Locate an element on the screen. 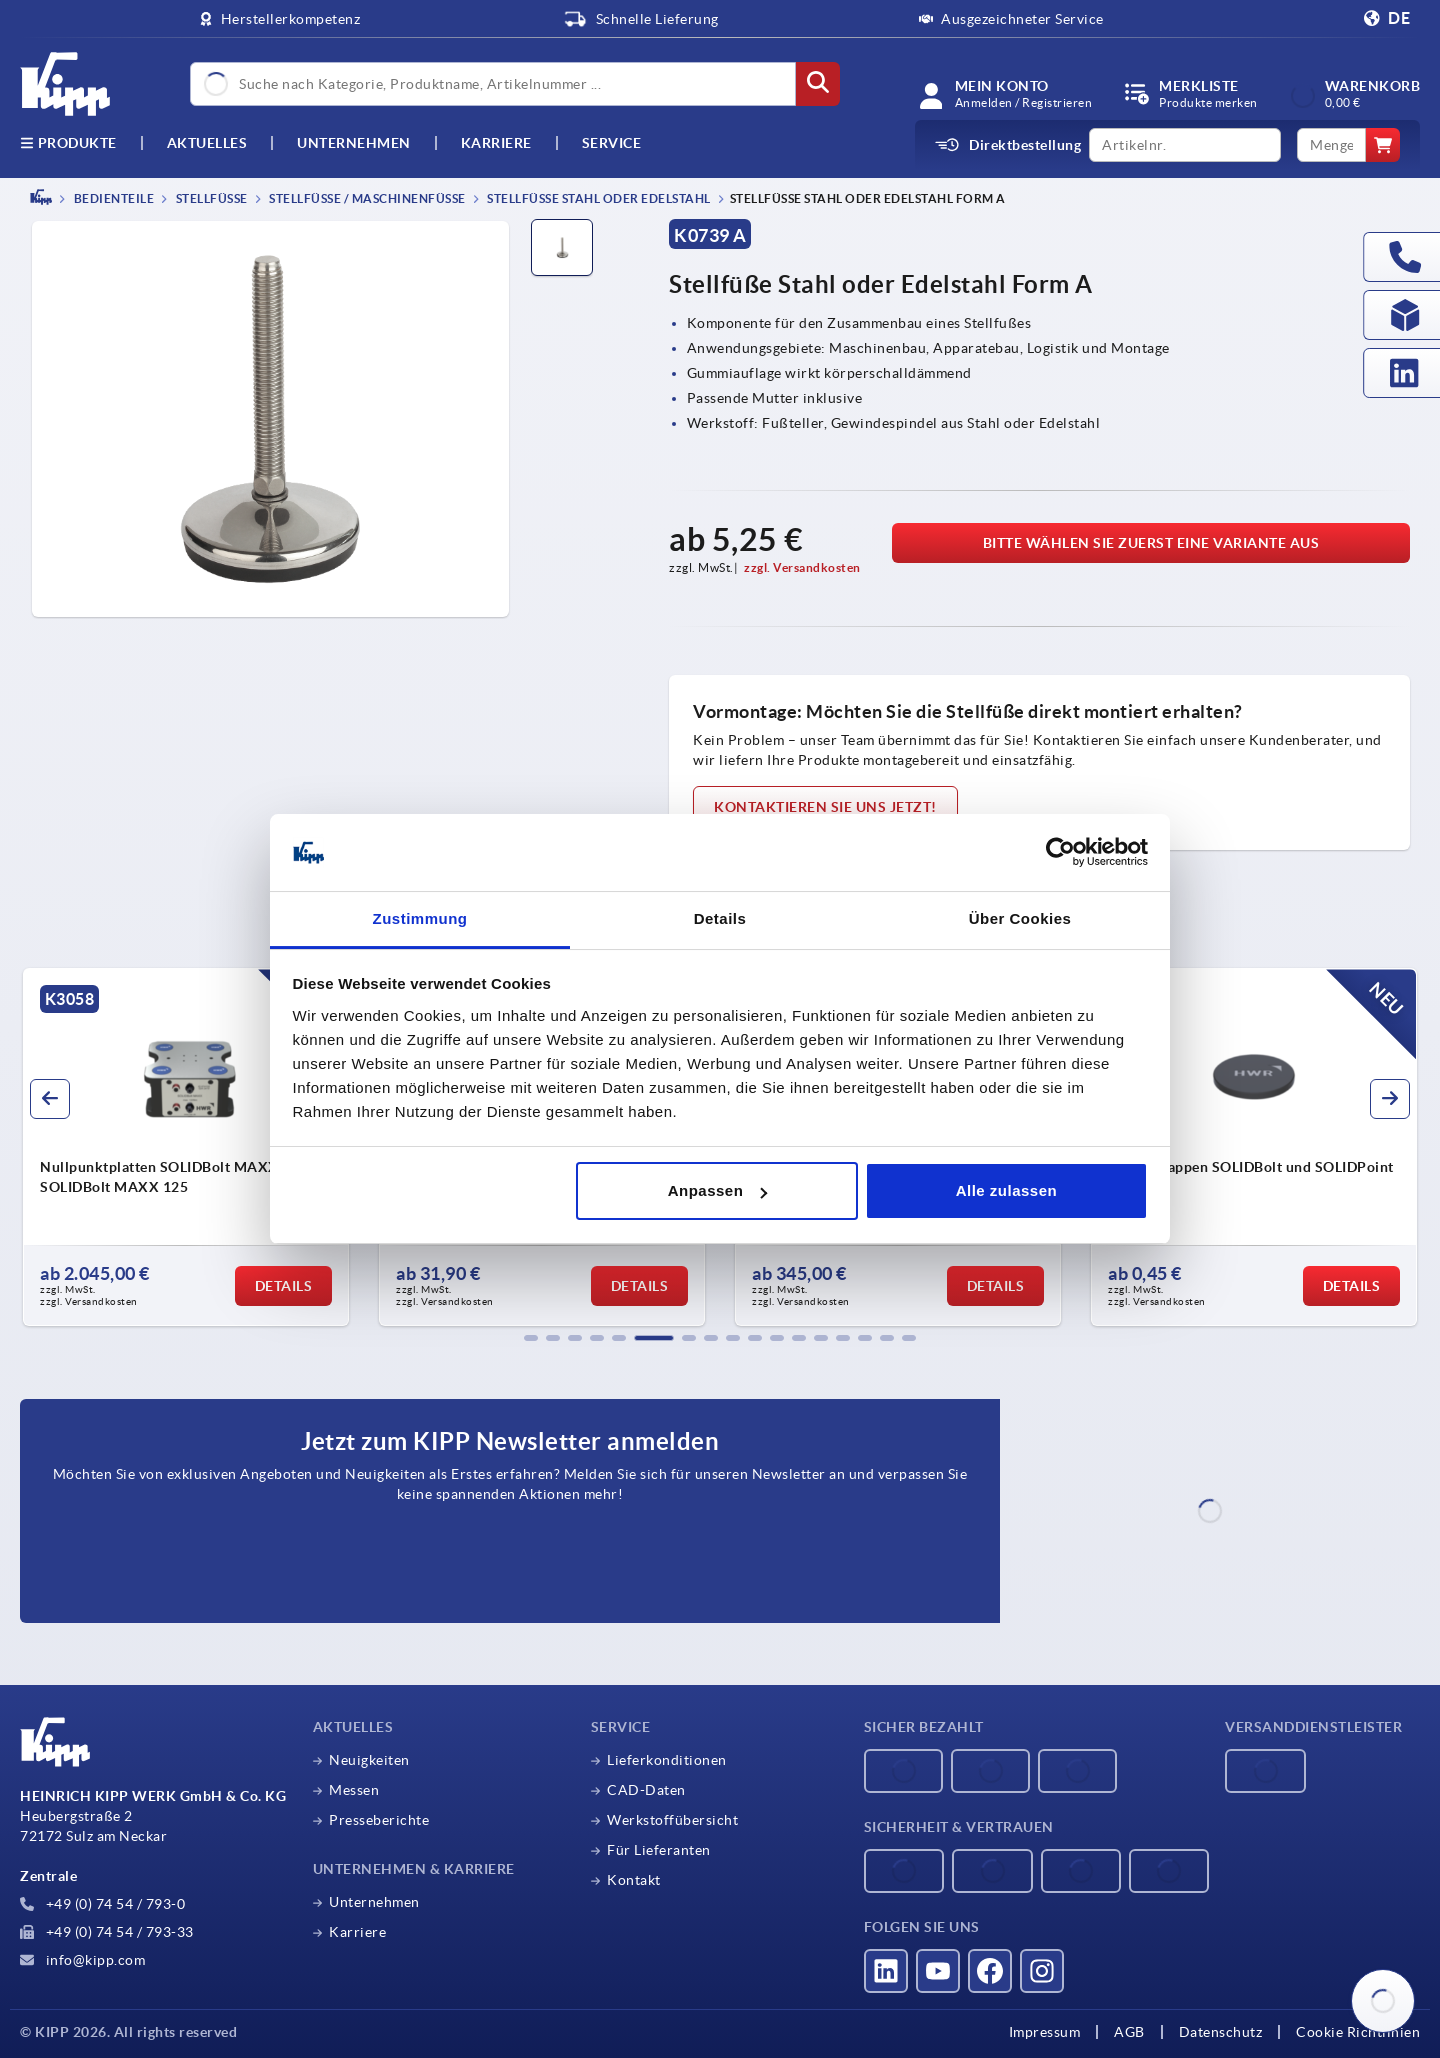 This screenshot has width=1440, height=2058. Stellfüße Stahl oder Edelstahl is located at coordinates (598, 198).